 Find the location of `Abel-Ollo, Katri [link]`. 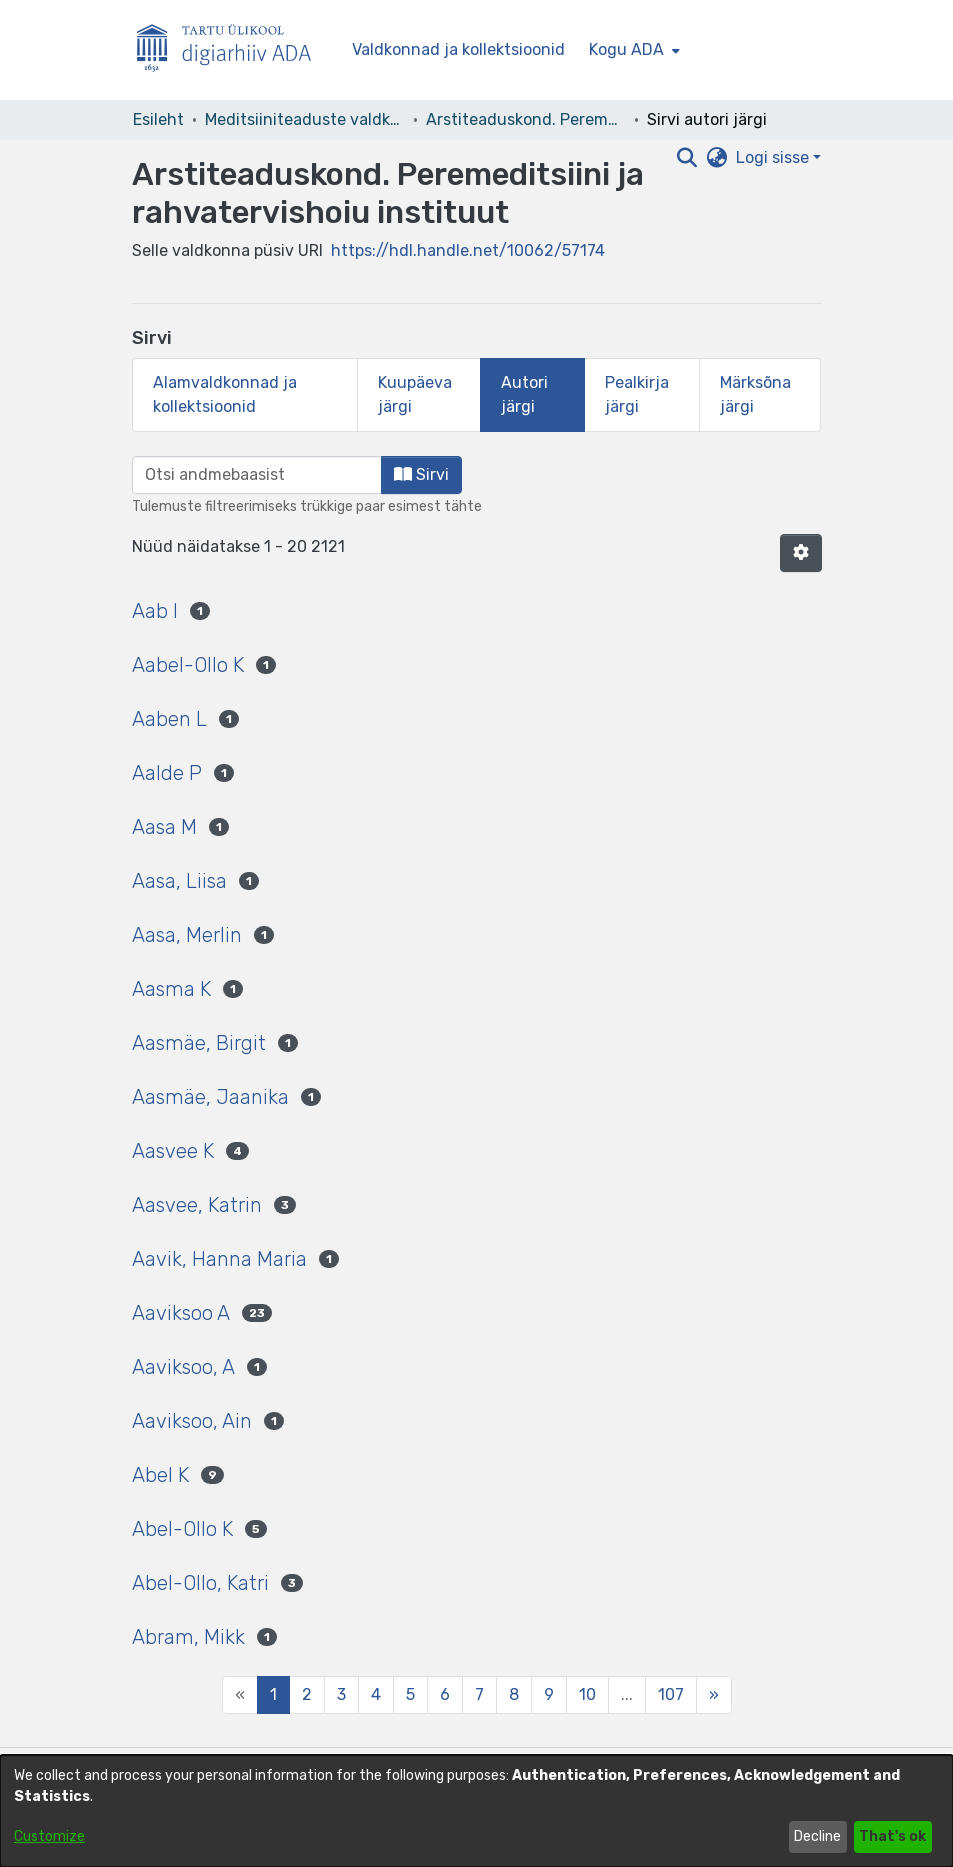

Abel-Ollo, Katri [link] is located at coordinates (200, 1583).